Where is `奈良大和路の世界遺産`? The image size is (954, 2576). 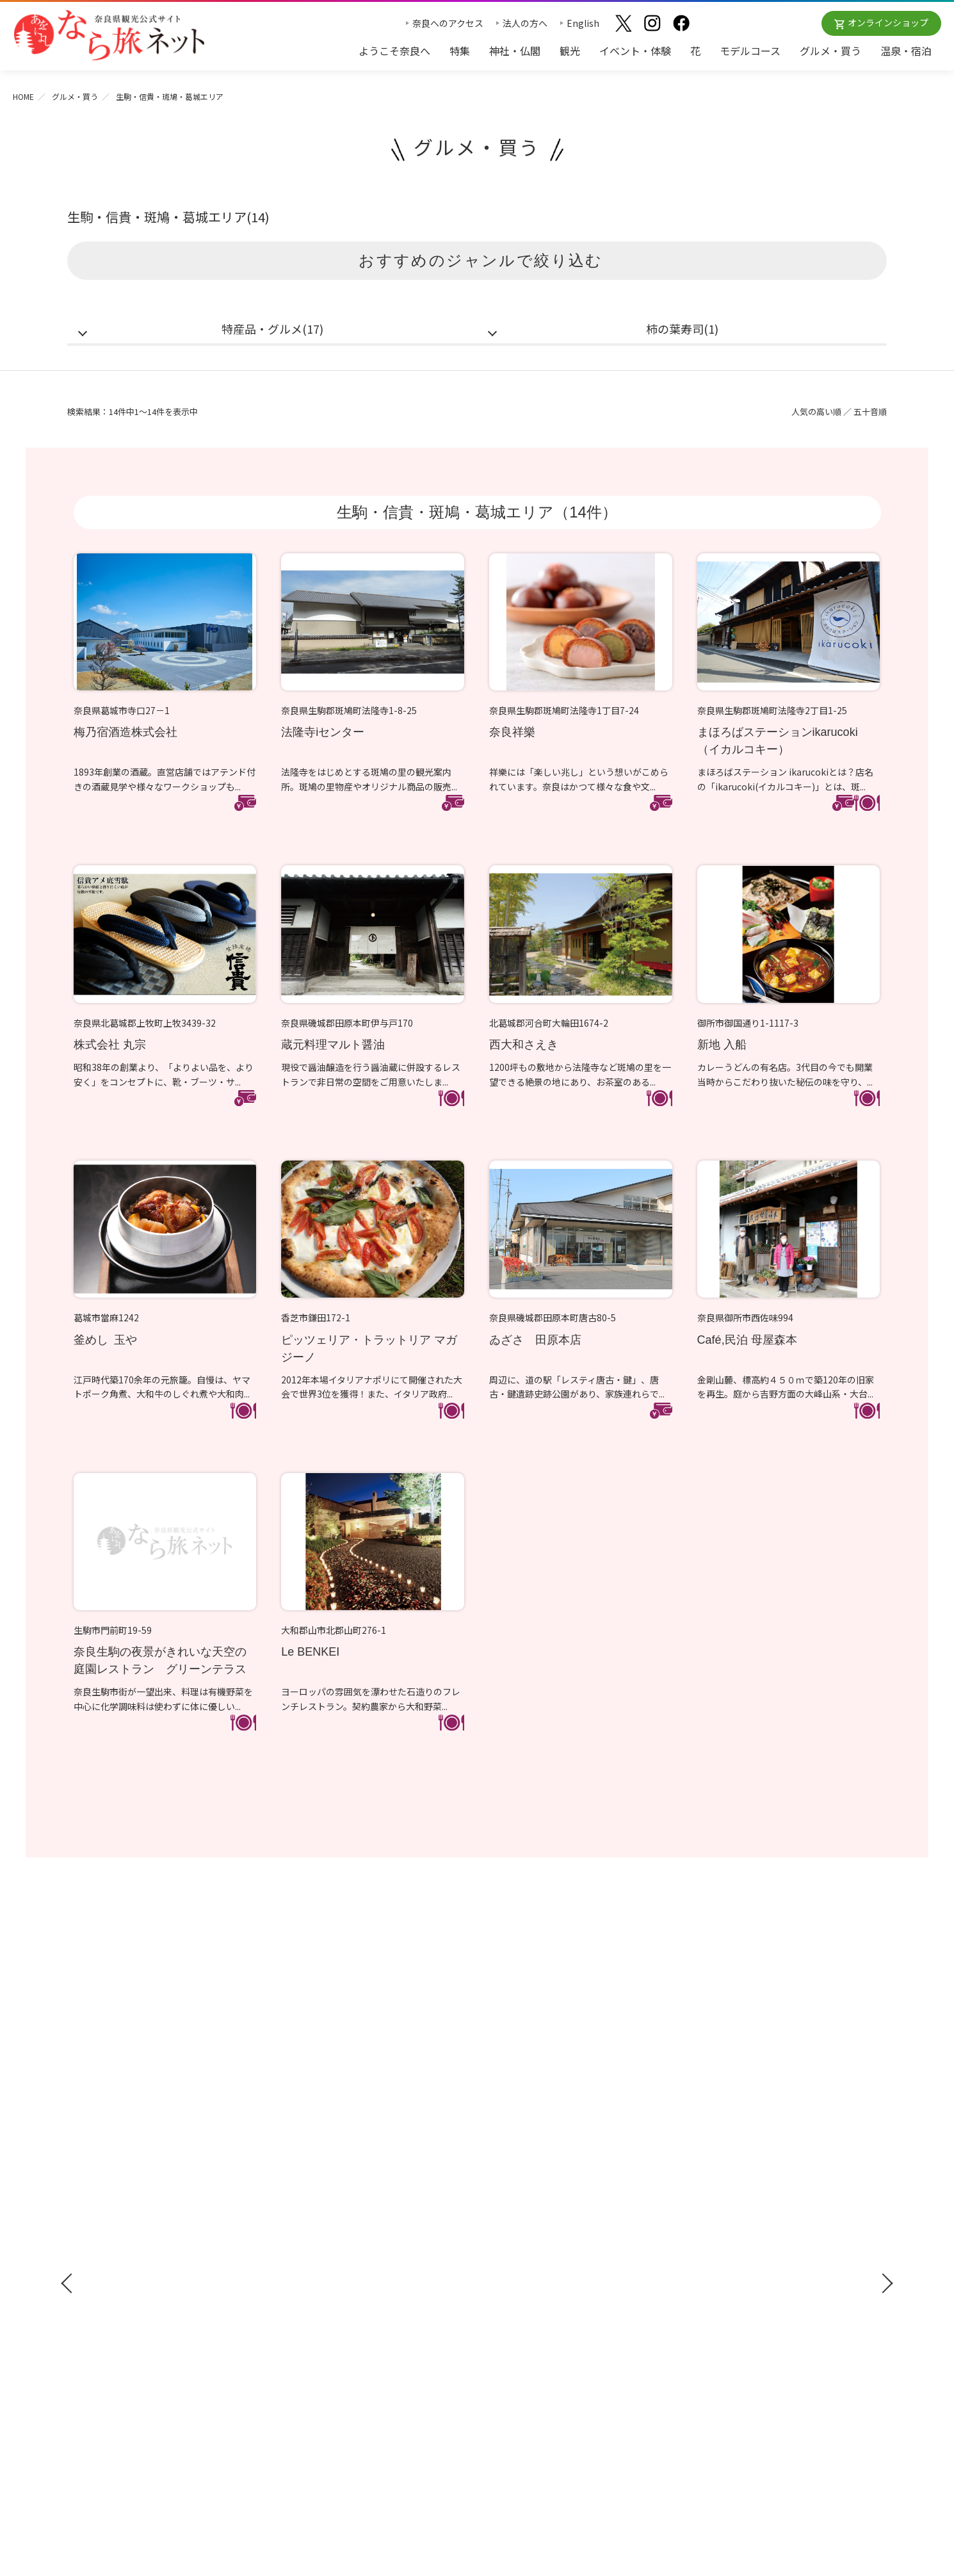 奈良大和路の世界遺産 is located at coordinates (528, 2170).